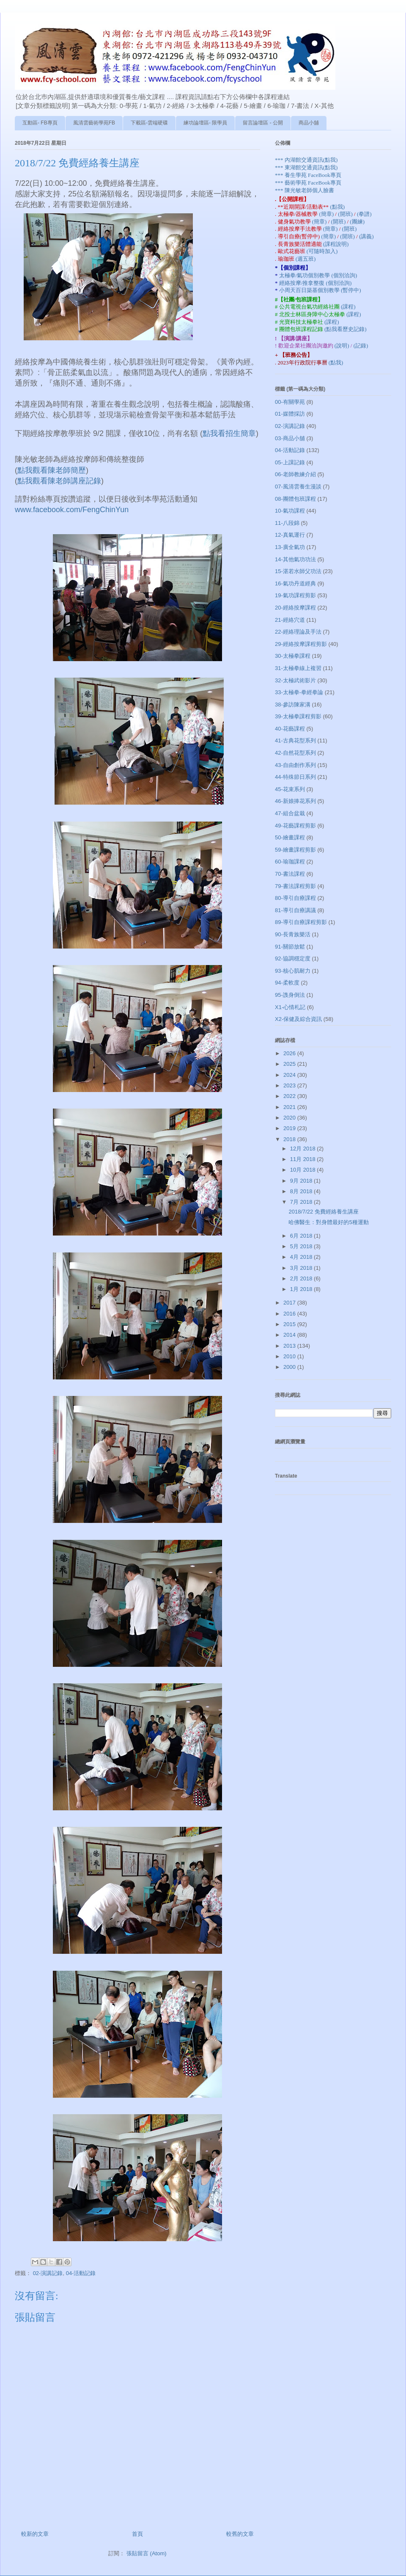  Describe the element at coordinates (301, 644) in the screenshot. I see `29-經絡按摩課程剪影` at that location.